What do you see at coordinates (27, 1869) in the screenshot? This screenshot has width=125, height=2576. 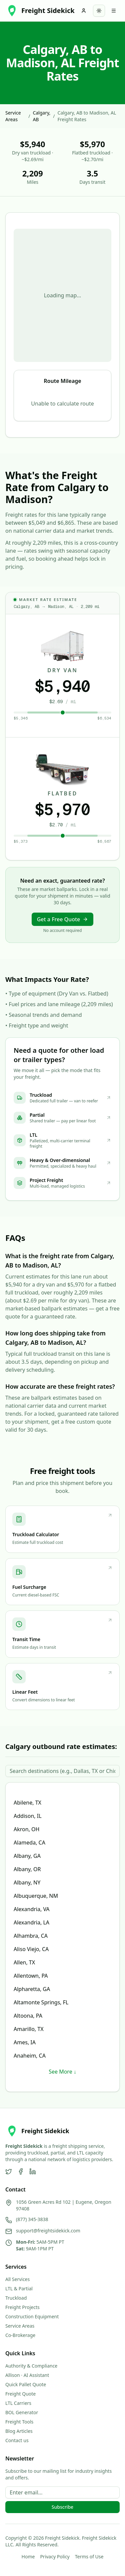 I see `Albany, OR` at bounding box center [27, 1869].